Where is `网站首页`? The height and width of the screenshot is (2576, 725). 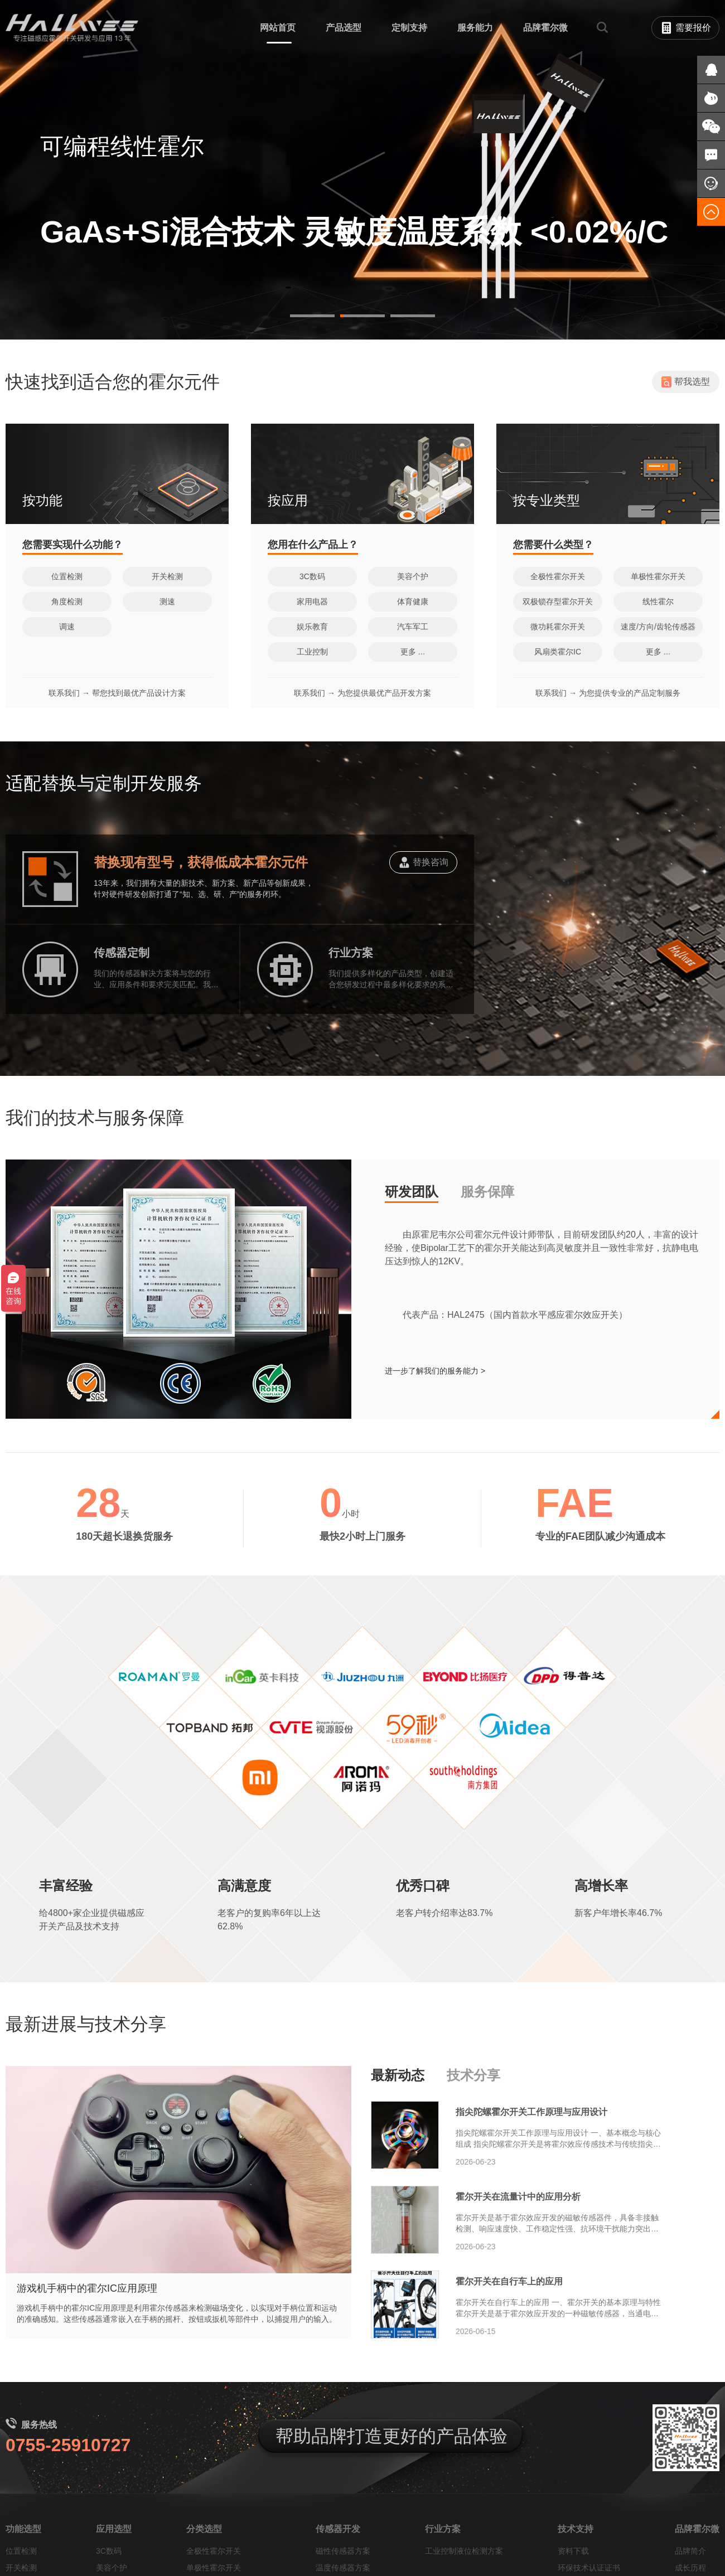 网站首页 is located at coordinates (278, 27).